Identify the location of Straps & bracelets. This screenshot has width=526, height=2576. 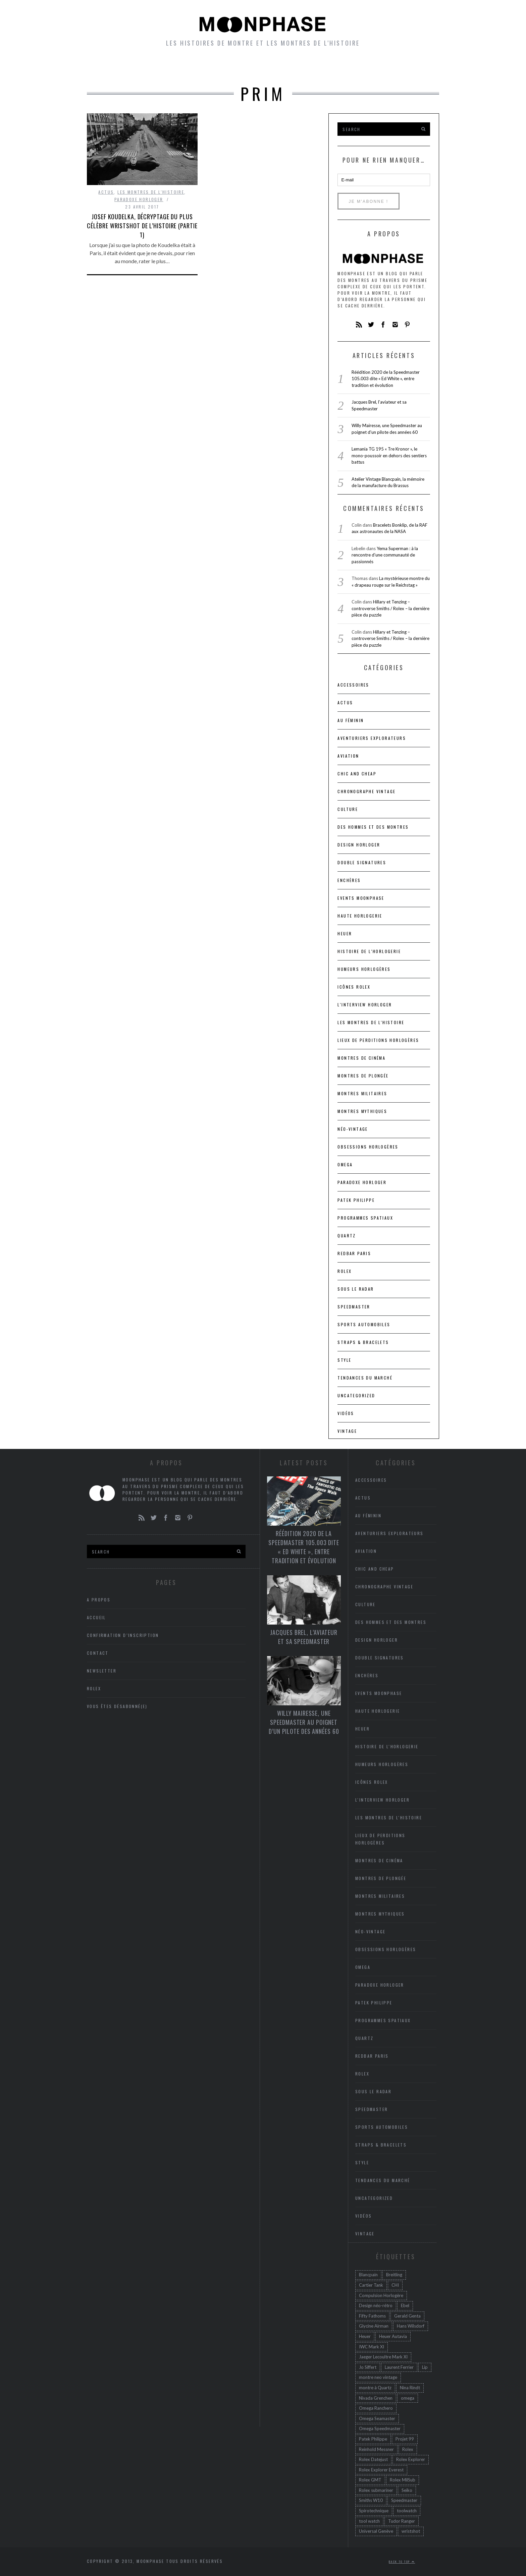
(363, 1342).